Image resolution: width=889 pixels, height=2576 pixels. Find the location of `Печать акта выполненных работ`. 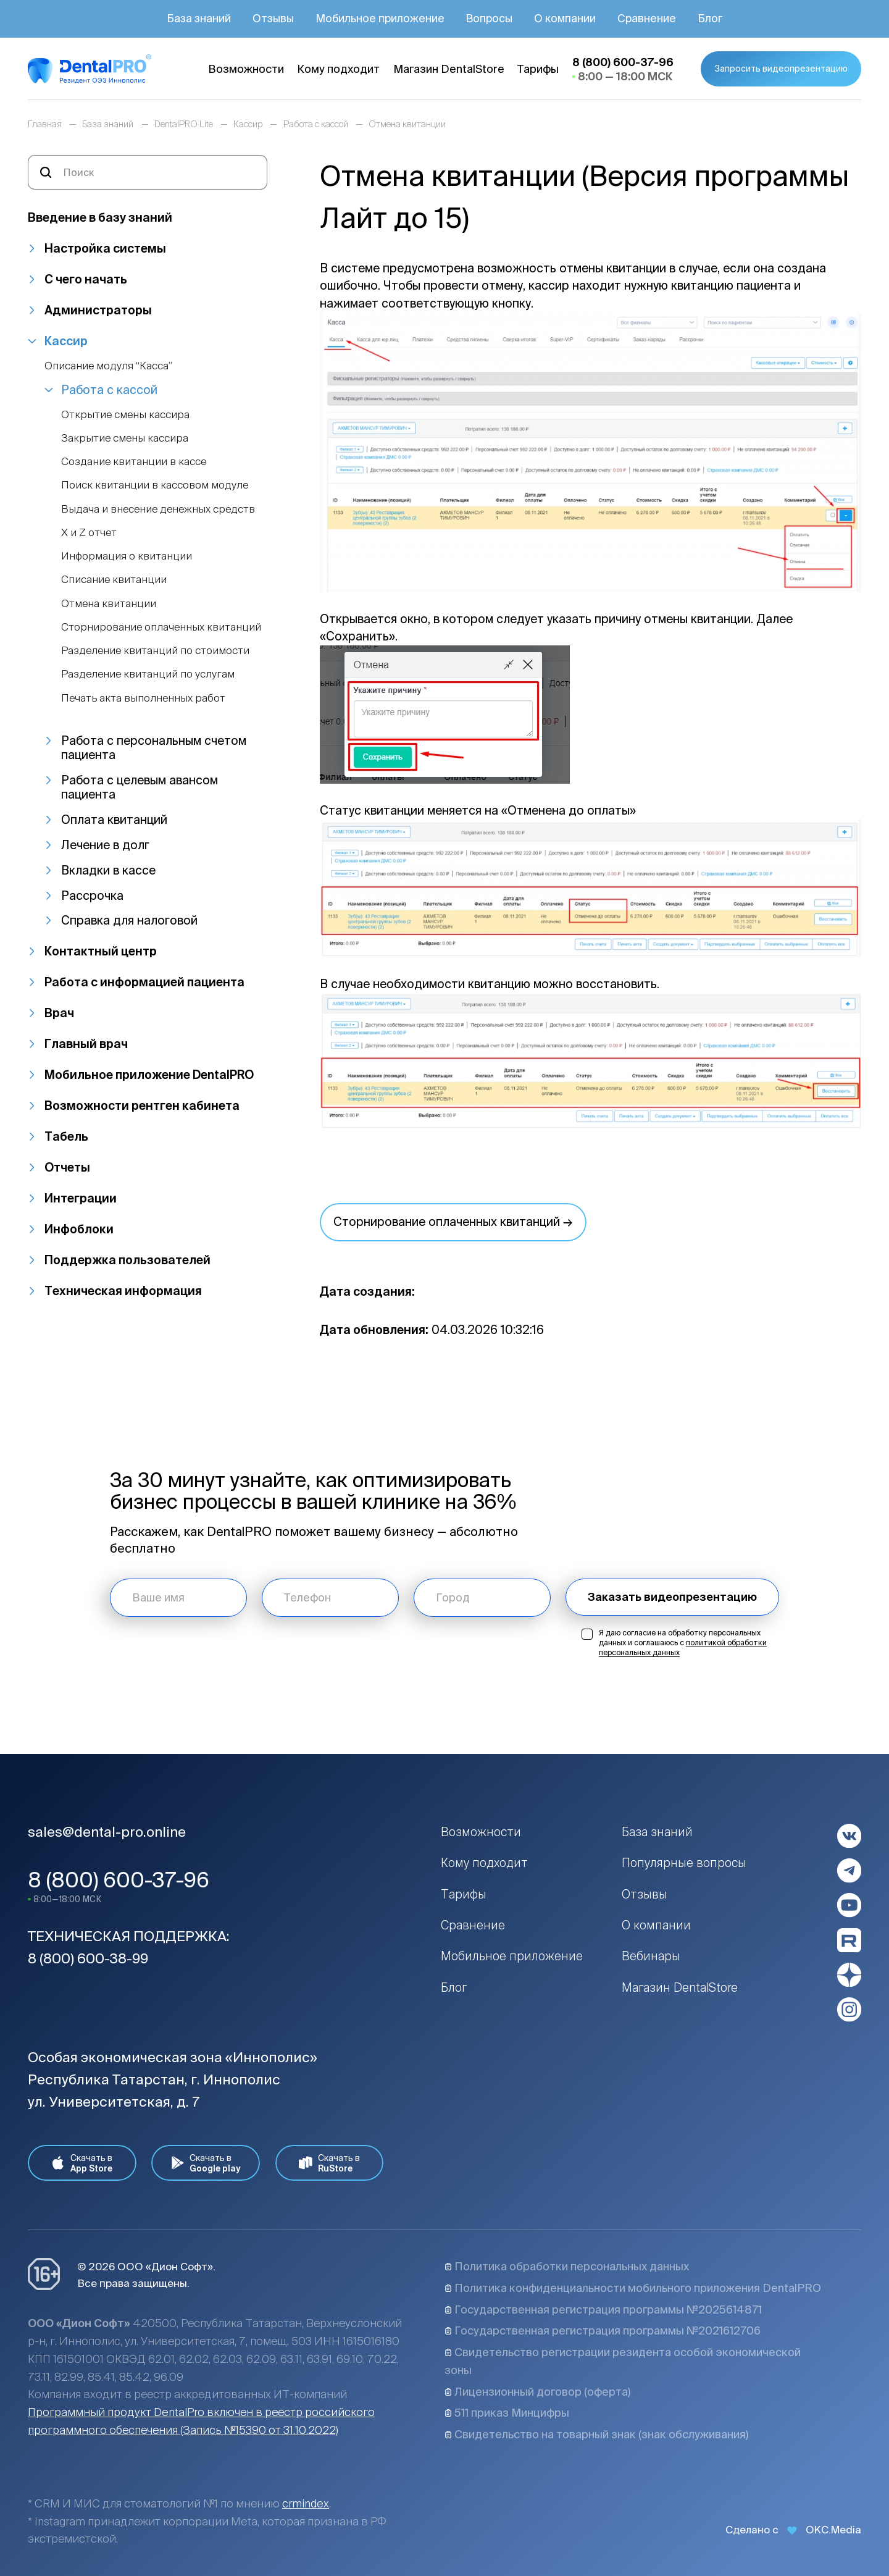

Печать акта выполненных работ is located at coordinates (143, 697).